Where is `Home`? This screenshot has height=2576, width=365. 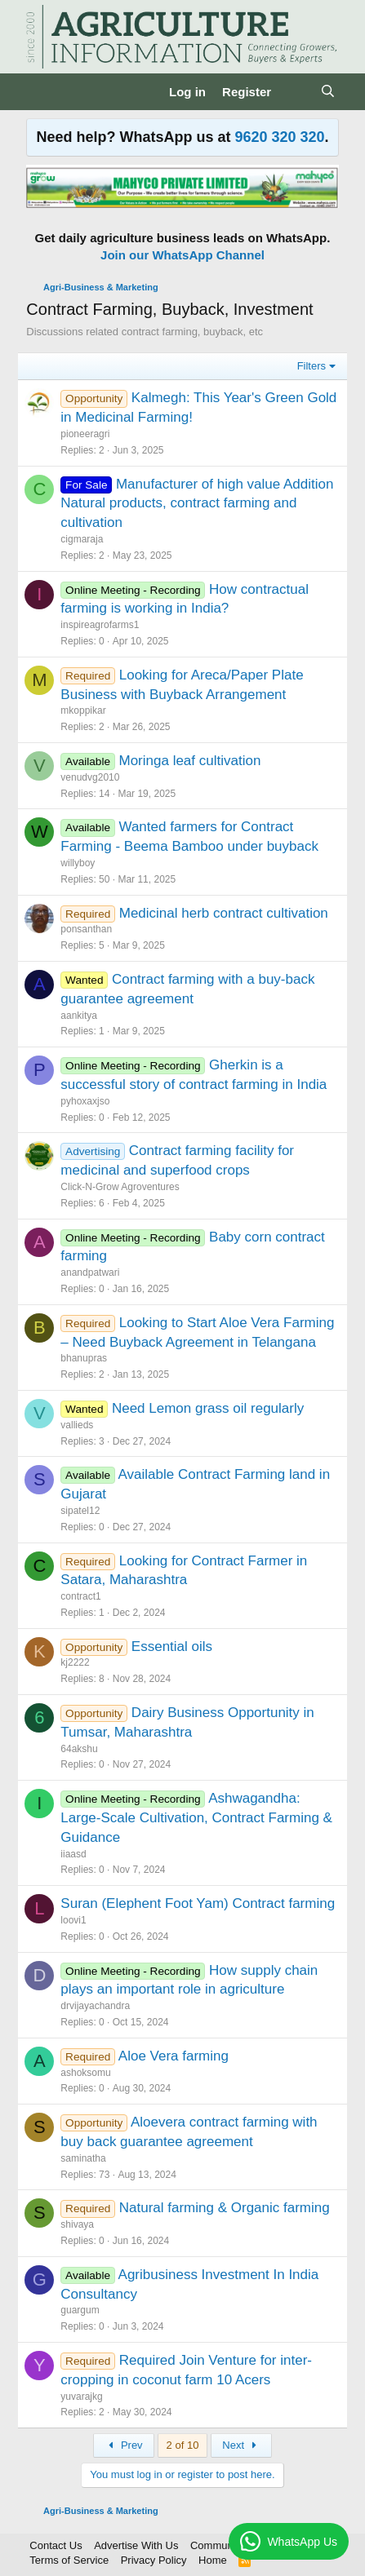
Home is located at coordinates (212, 2560).